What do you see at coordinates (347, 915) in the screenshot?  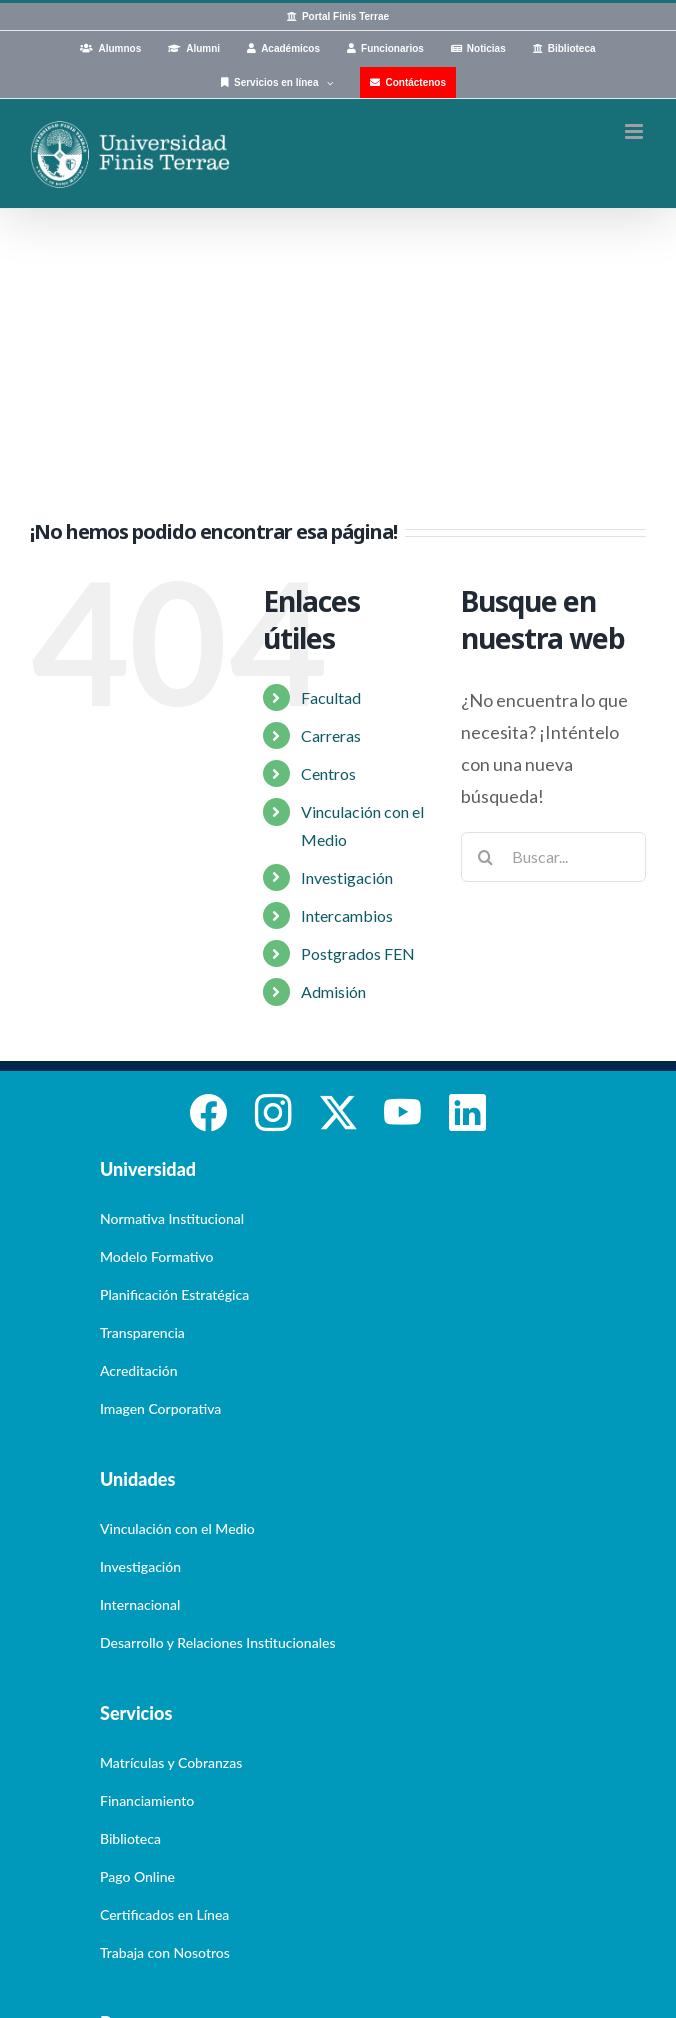 I see `Intercambios` at bounding box center [347, 915].